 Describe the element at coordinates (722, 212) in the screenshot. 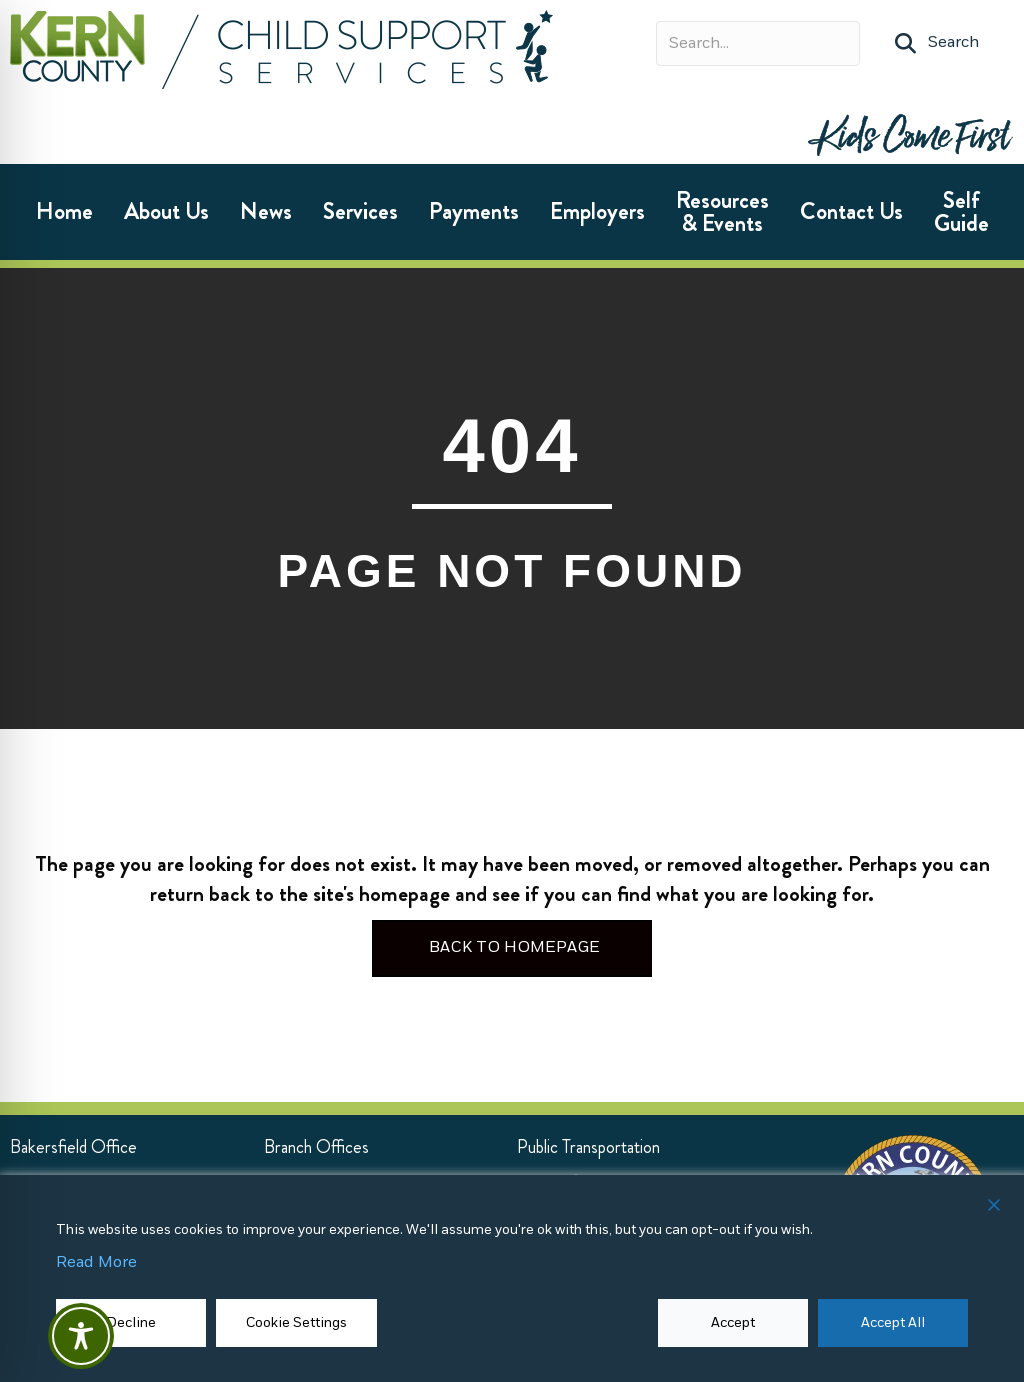

I see `Resources & Events` at that location.